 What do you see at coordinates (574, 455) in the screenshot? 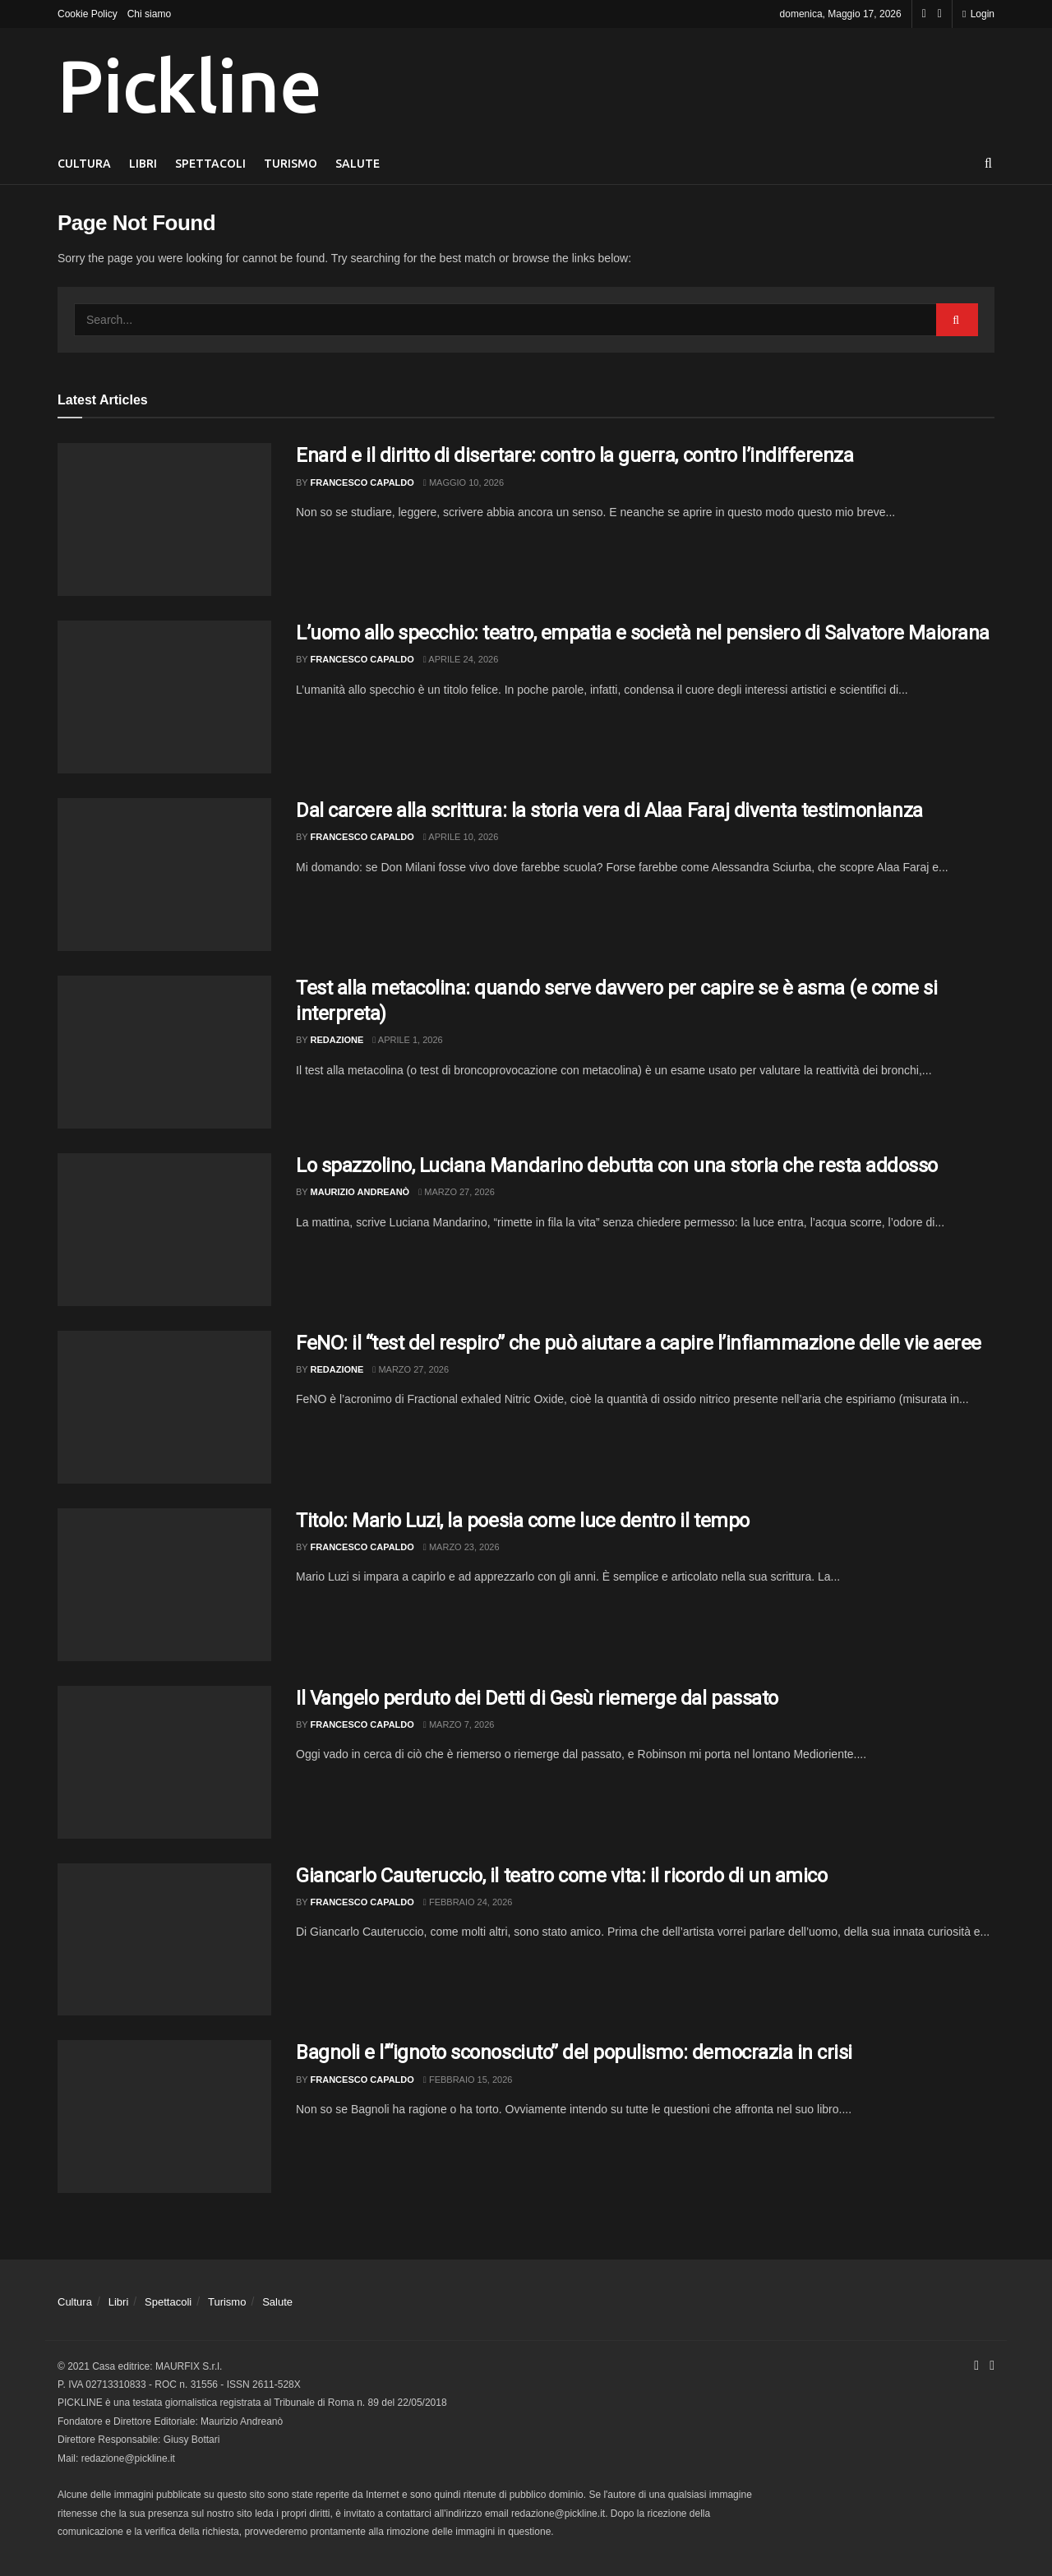
I see `Enard e il diritto di disertare: contro la guerra, contro l’indifferenza` at bounding box center [574, 455].